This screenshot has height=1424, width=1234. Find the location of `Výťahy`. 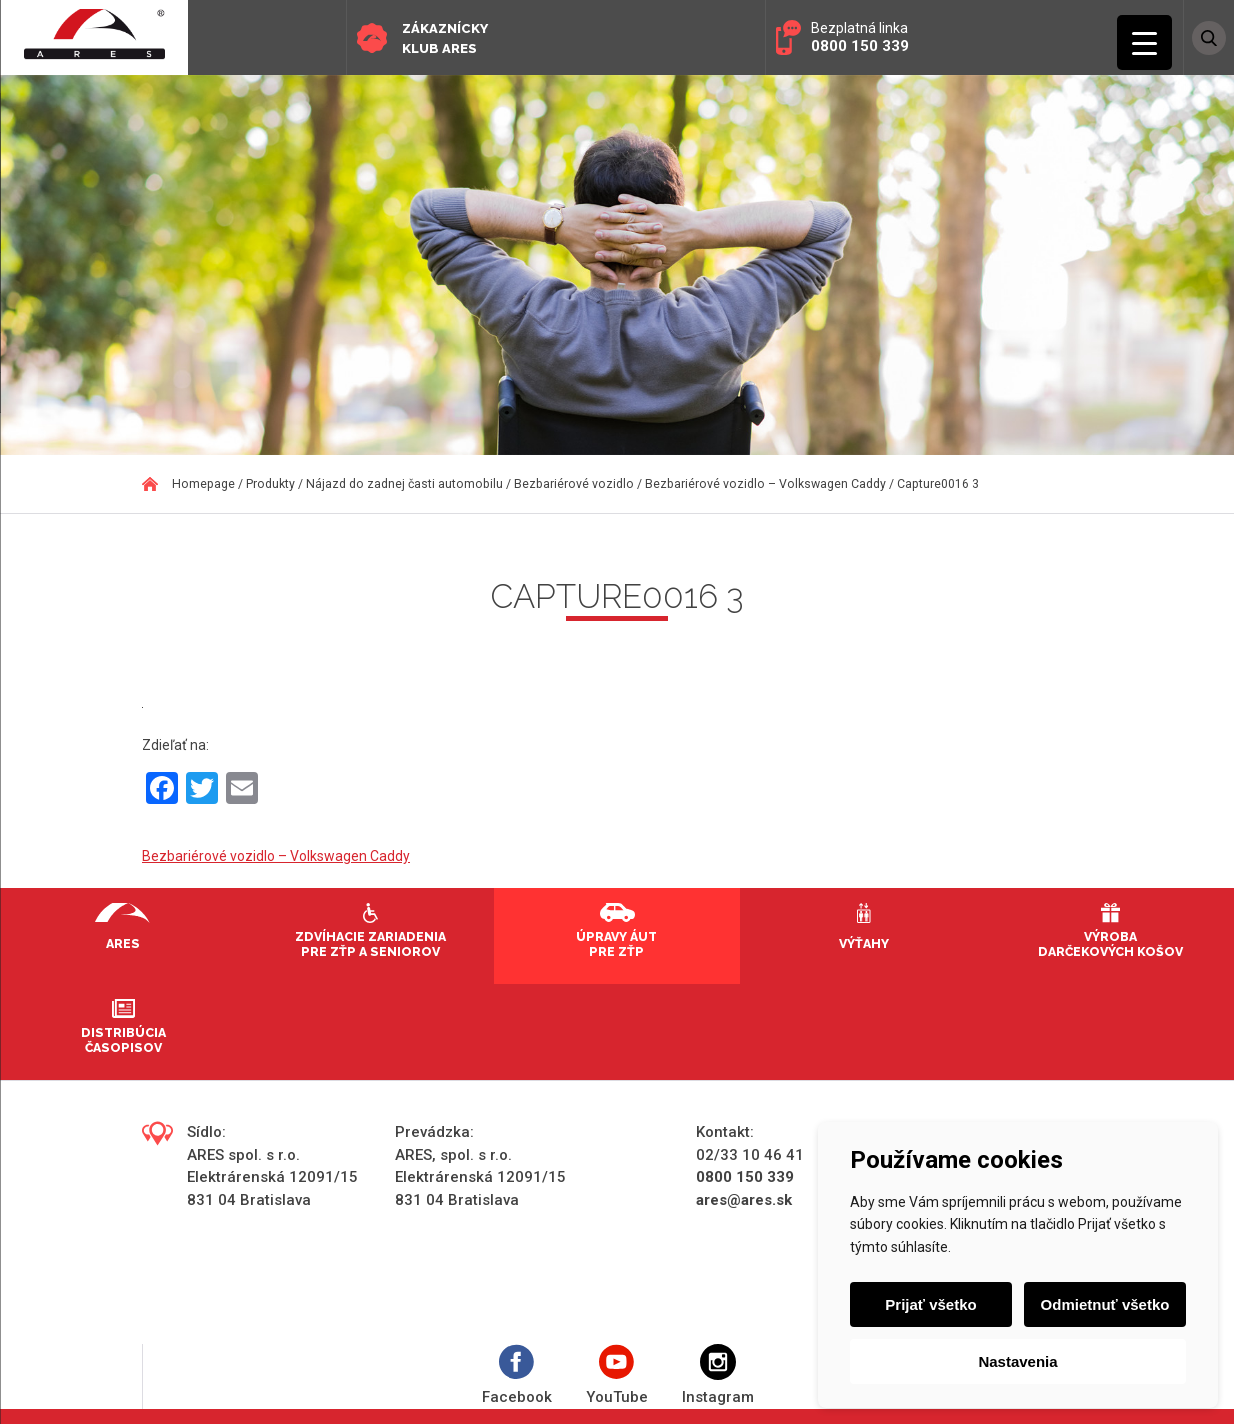

Výťahy is located at coordinates (864, 943).